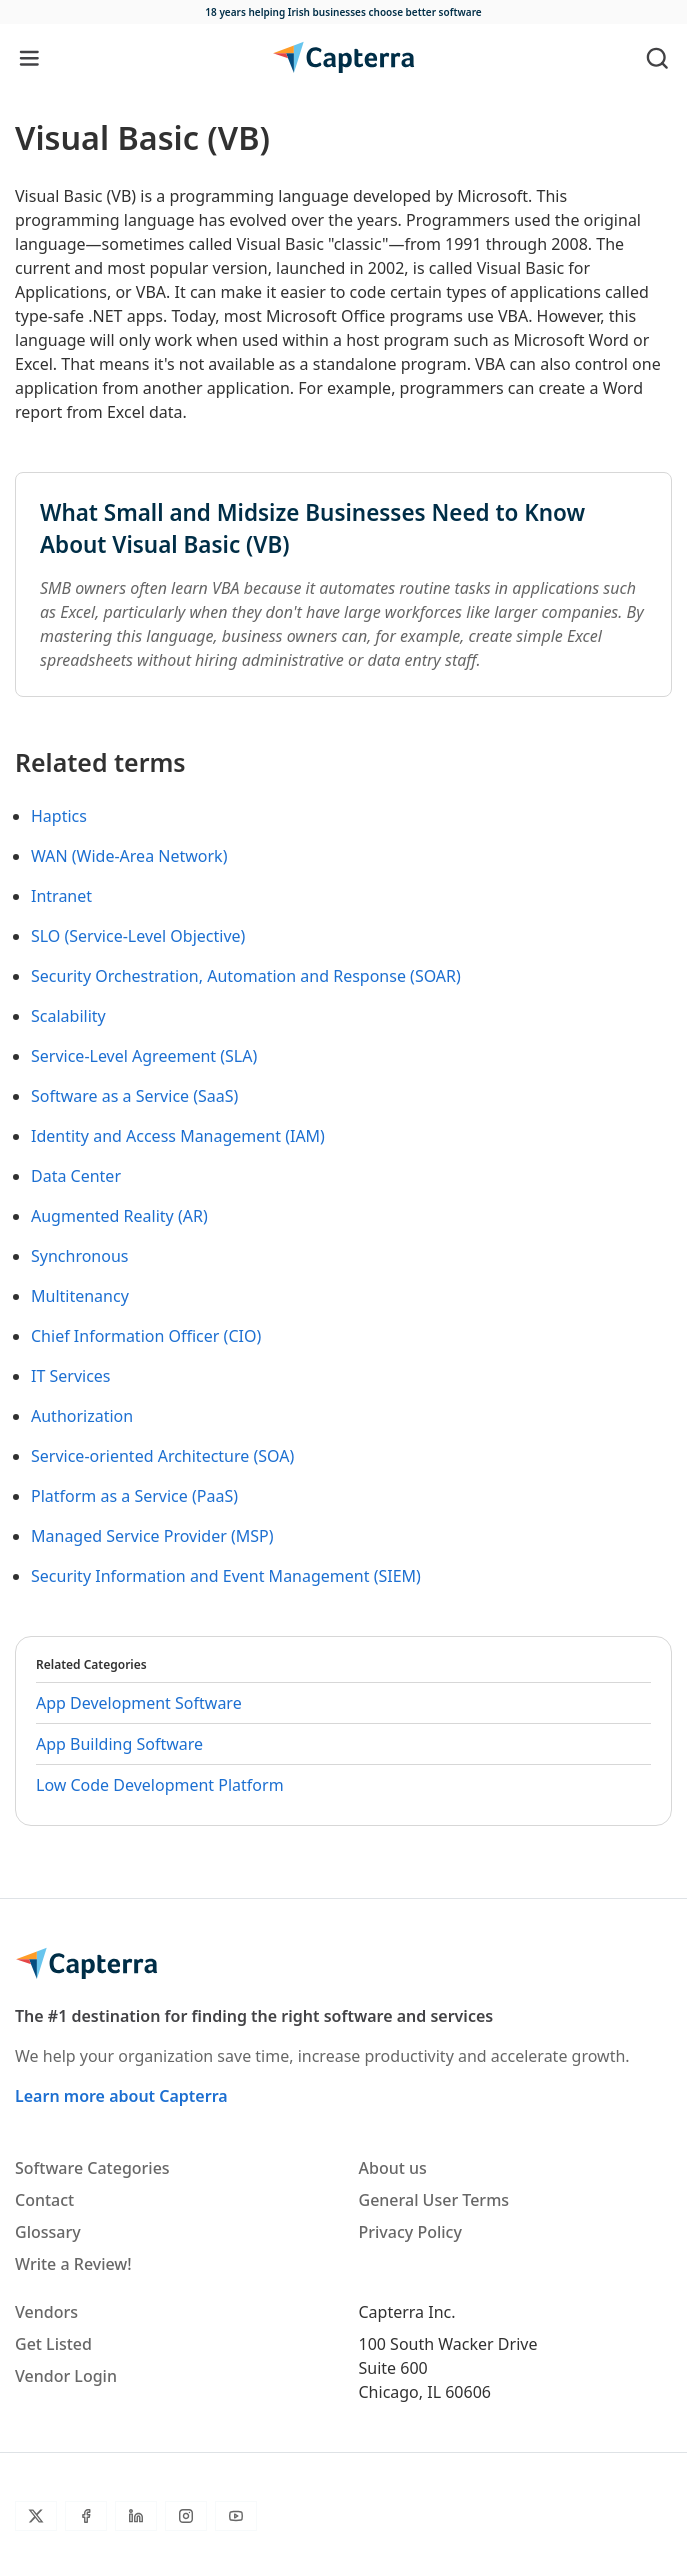 Image resolution: width=687 pixels, height=2555 pixels. What do you see at coordinates (152, 1536) in the screenshot?
I see `Managed Service Provider (MSP)` at bounding box center [152, 1536].